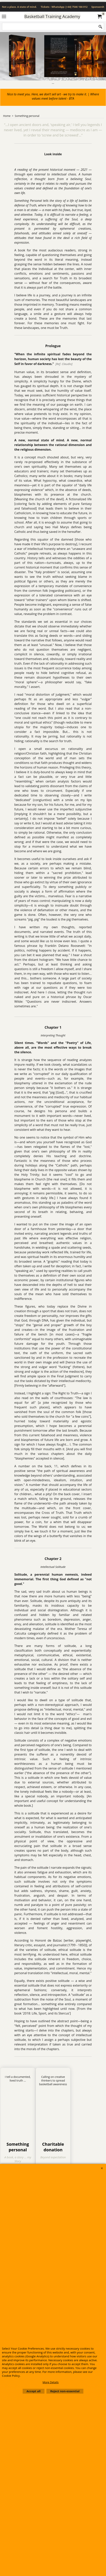 The image size is (106, 2576). I want to click on More Details, so click(51, 2382).